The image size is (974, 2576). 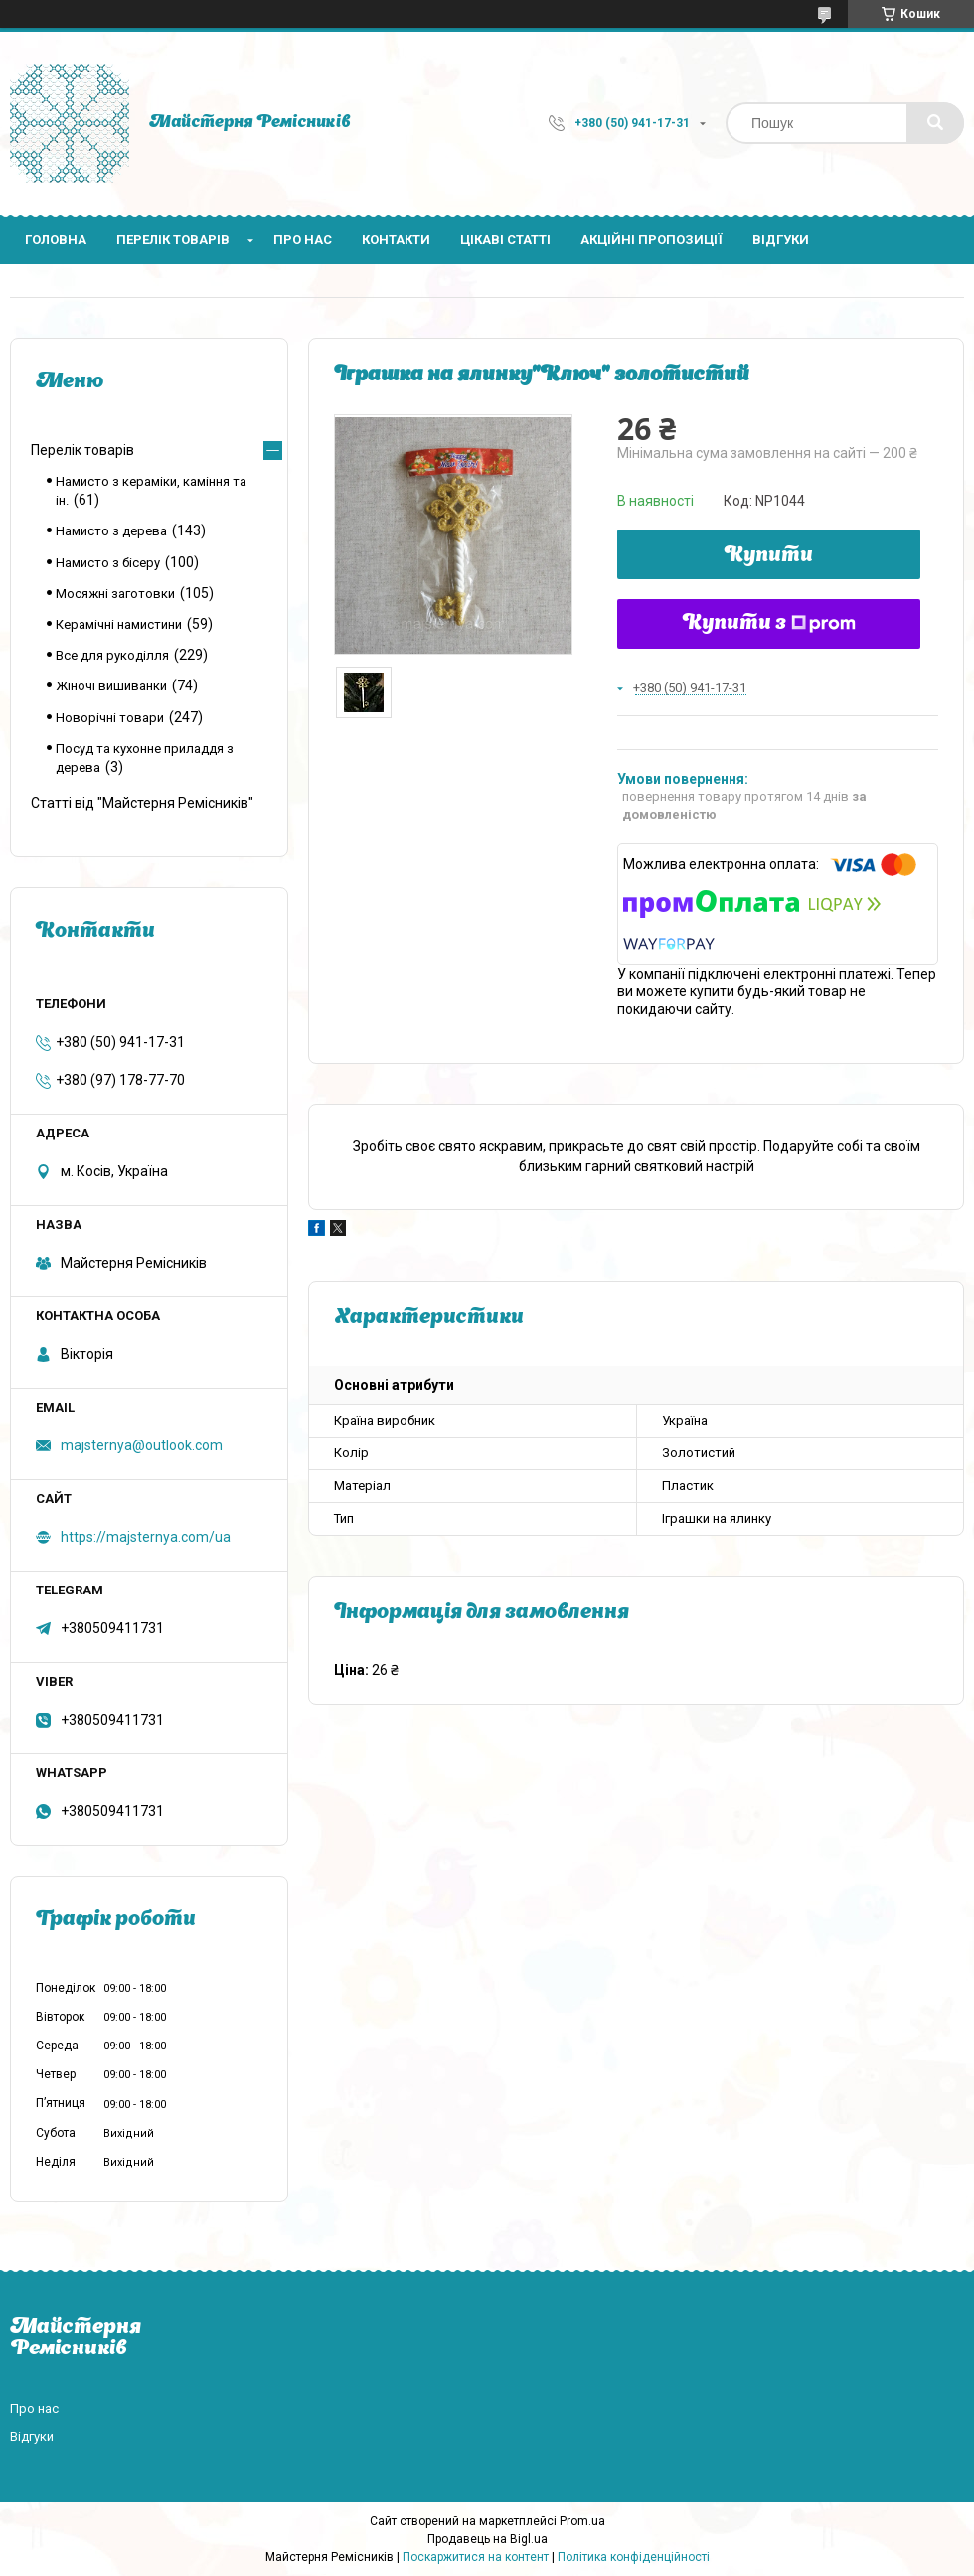 What do you see at coordinates (142, 1445) in the screenshot?
I see `majsternya@outlook.com` at bounding box center [142, 1445].